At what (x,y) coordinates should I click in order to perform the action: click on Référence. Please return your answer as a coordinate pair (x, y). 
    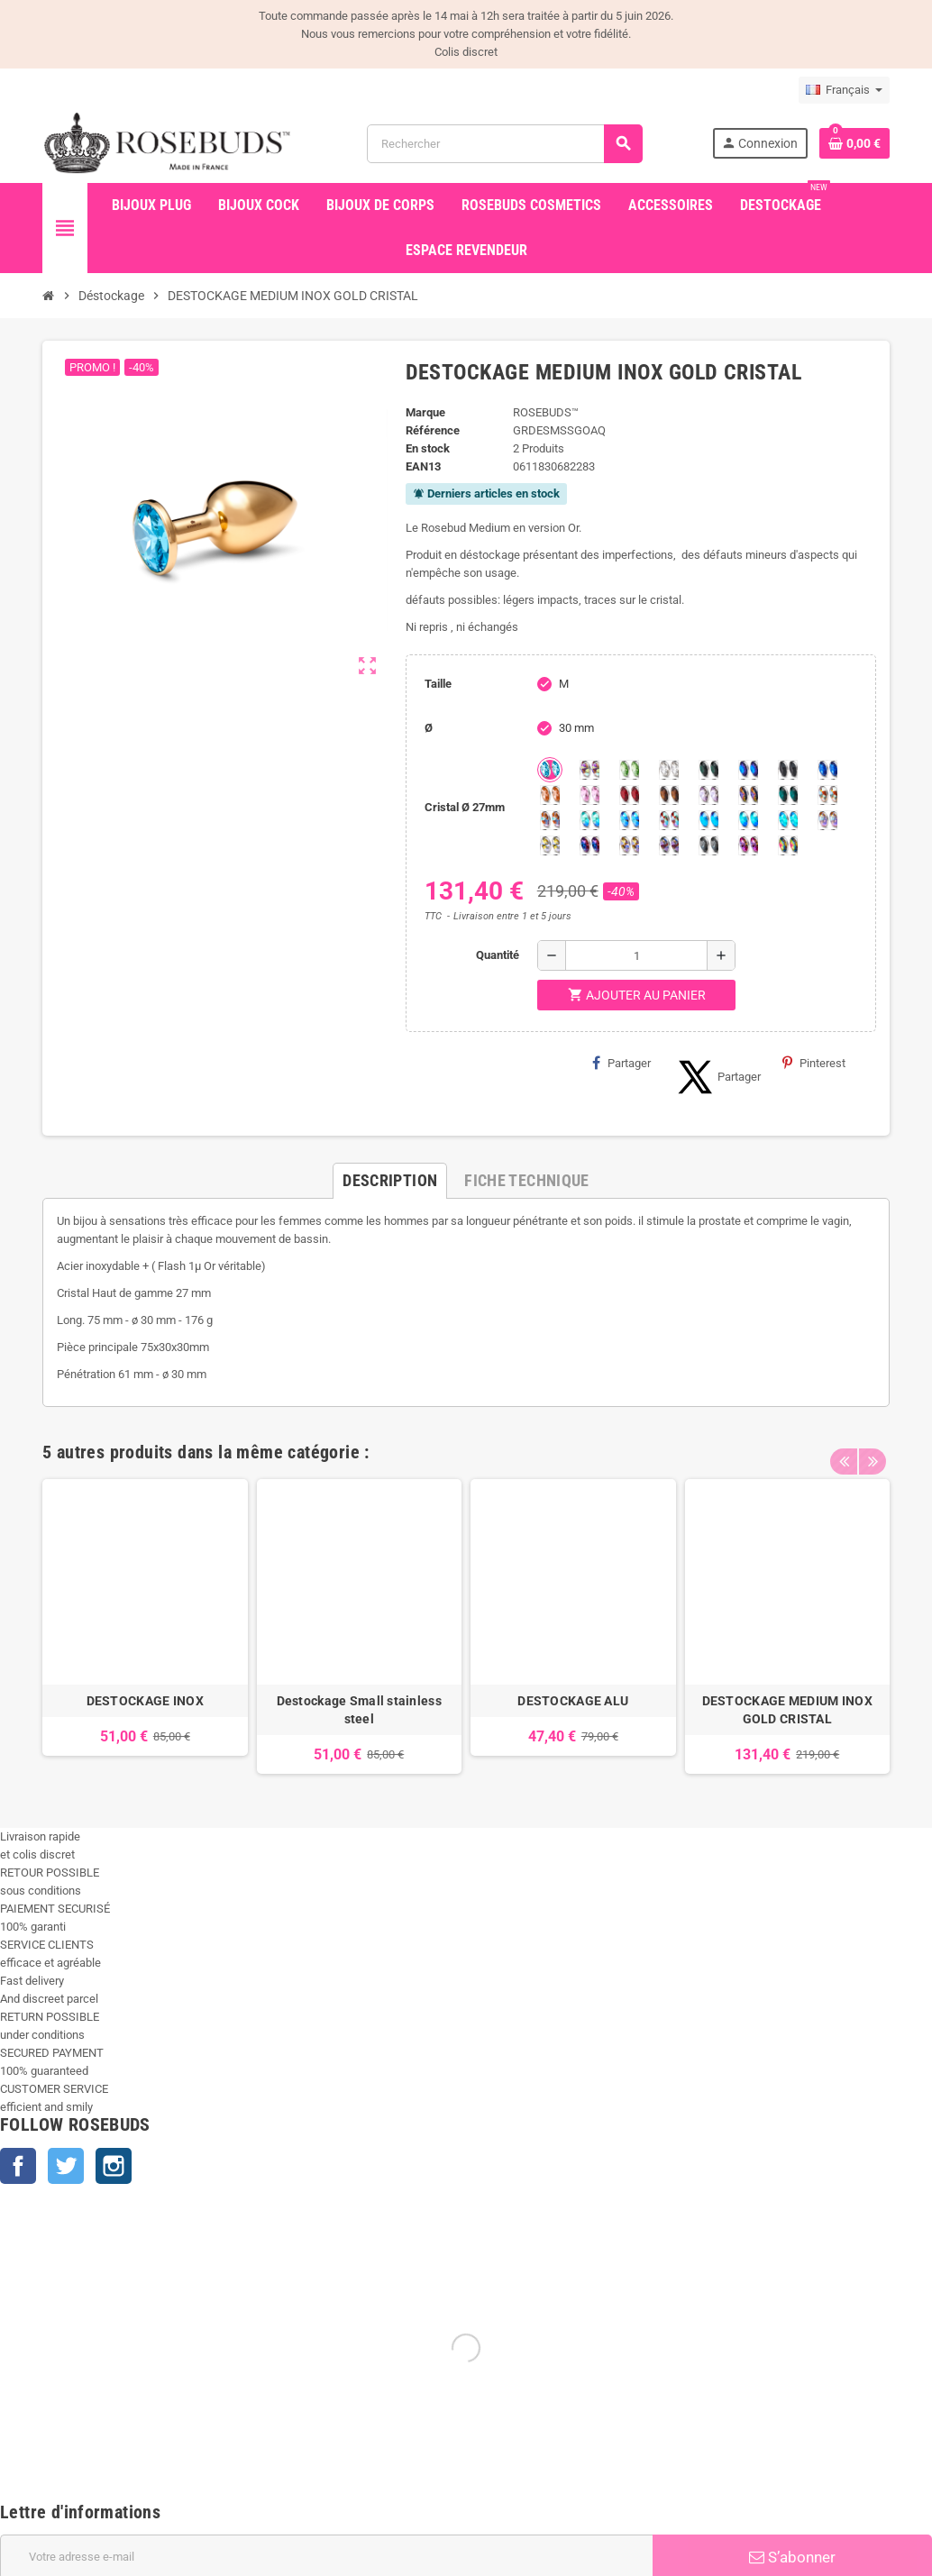
    Looking at the image, I should click on (433, 430).